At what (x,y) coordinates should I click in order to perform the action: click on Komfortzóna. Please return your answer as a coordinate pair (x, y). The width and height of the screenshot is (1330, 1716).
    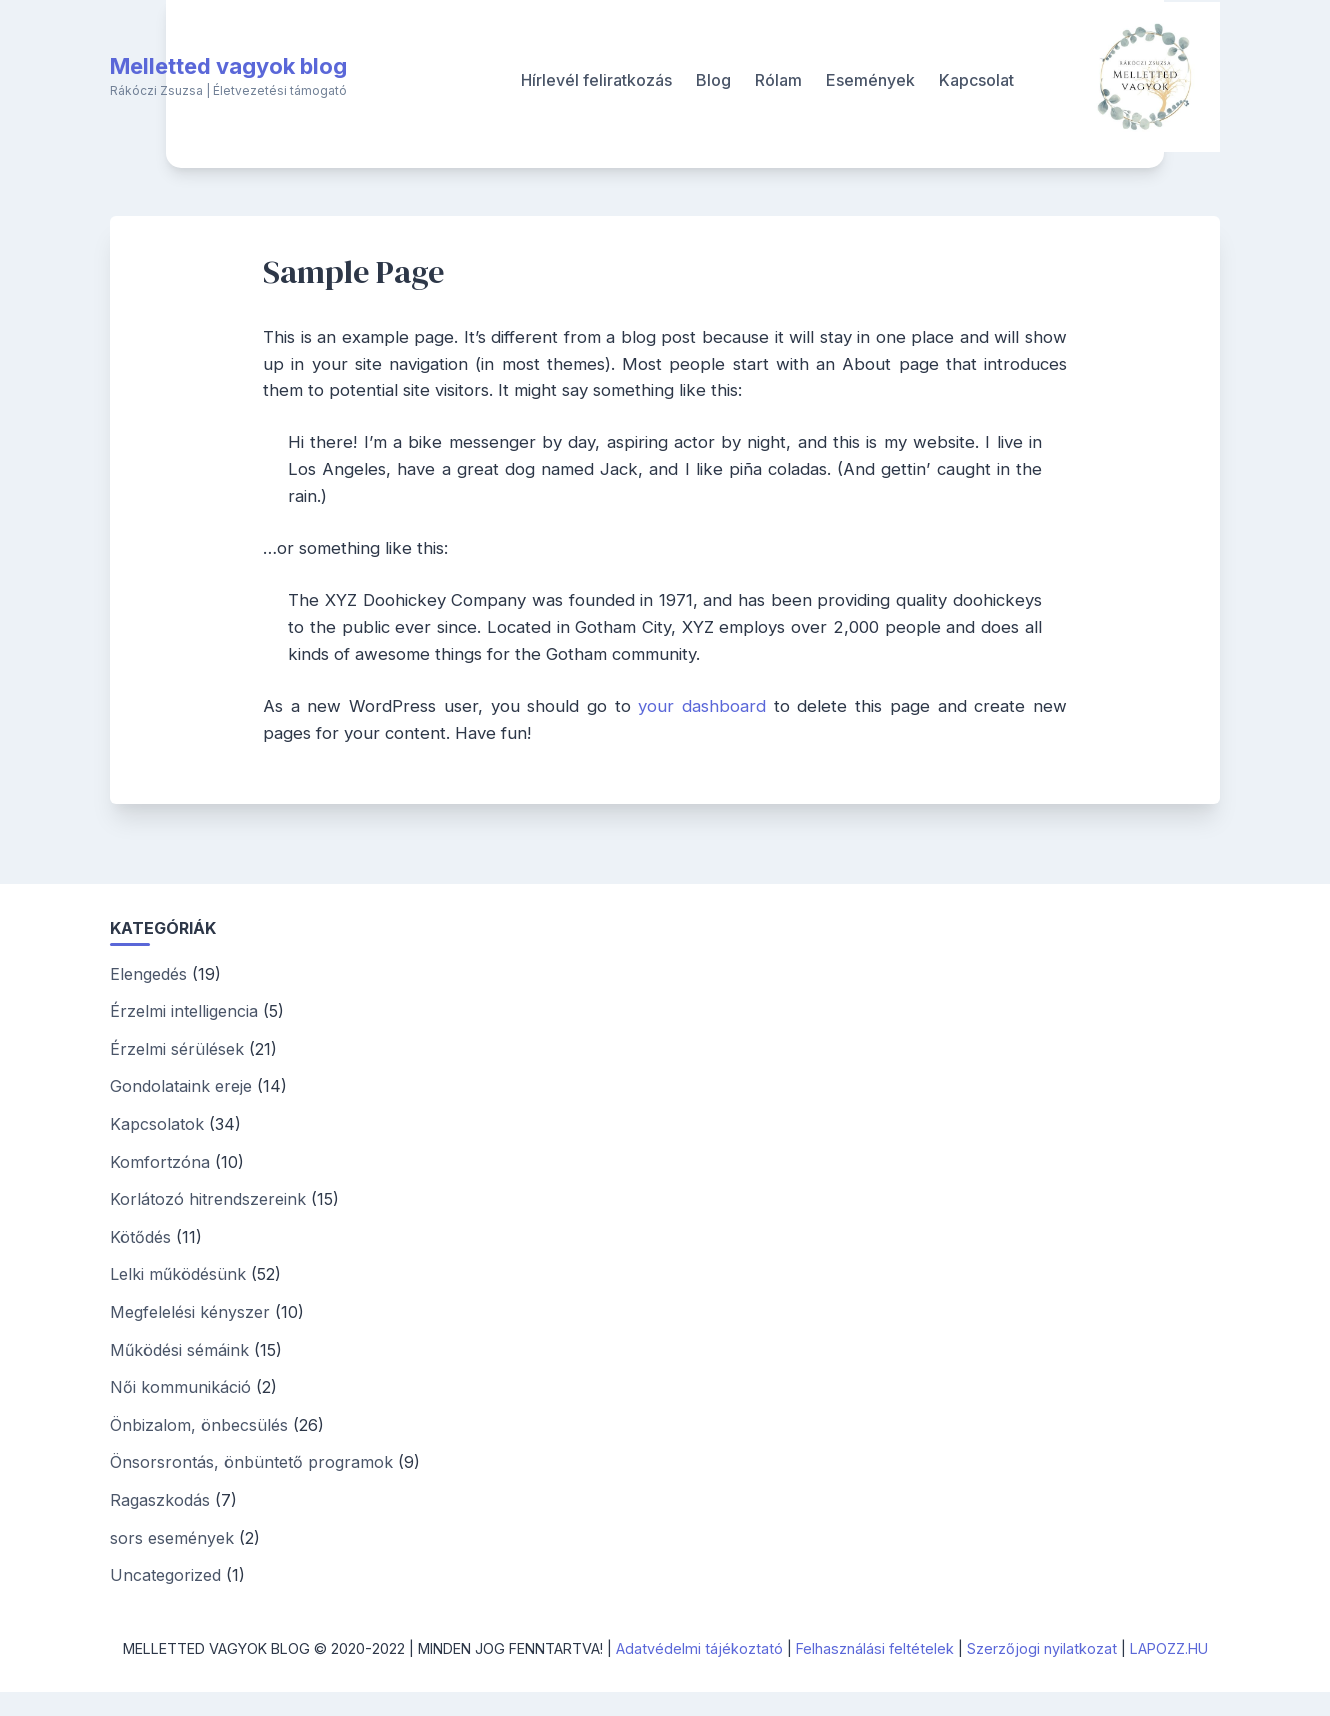
    Looking at the image, I should click on (160, 1162).